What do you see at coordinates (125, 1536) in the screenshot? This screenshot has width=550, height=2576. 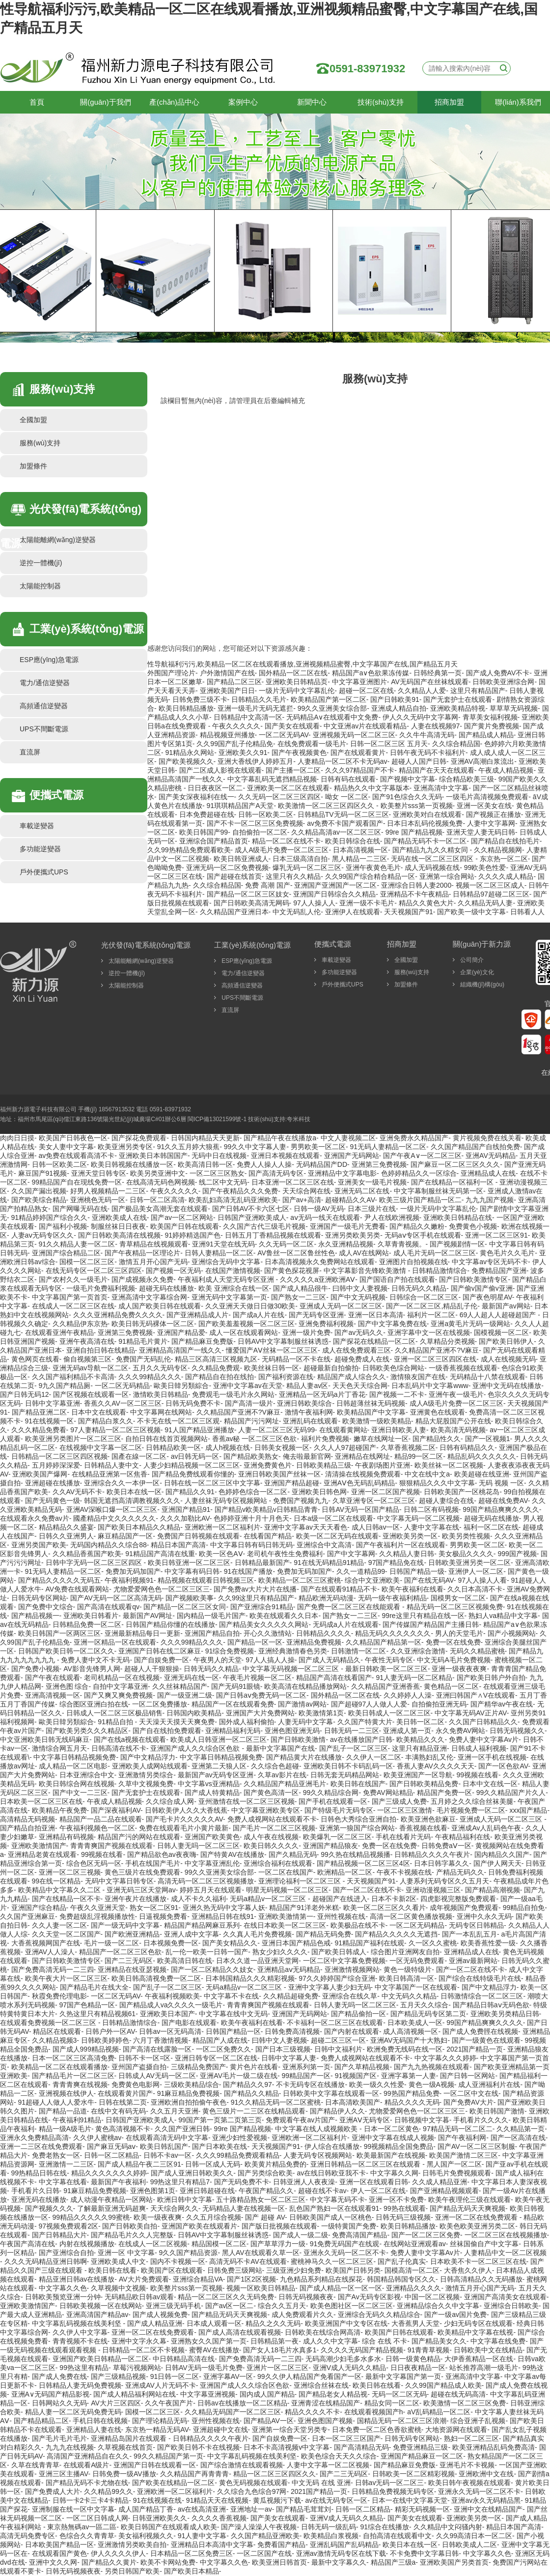 I see `麻豆精品国产一区` at bounding box center [125, 1536].